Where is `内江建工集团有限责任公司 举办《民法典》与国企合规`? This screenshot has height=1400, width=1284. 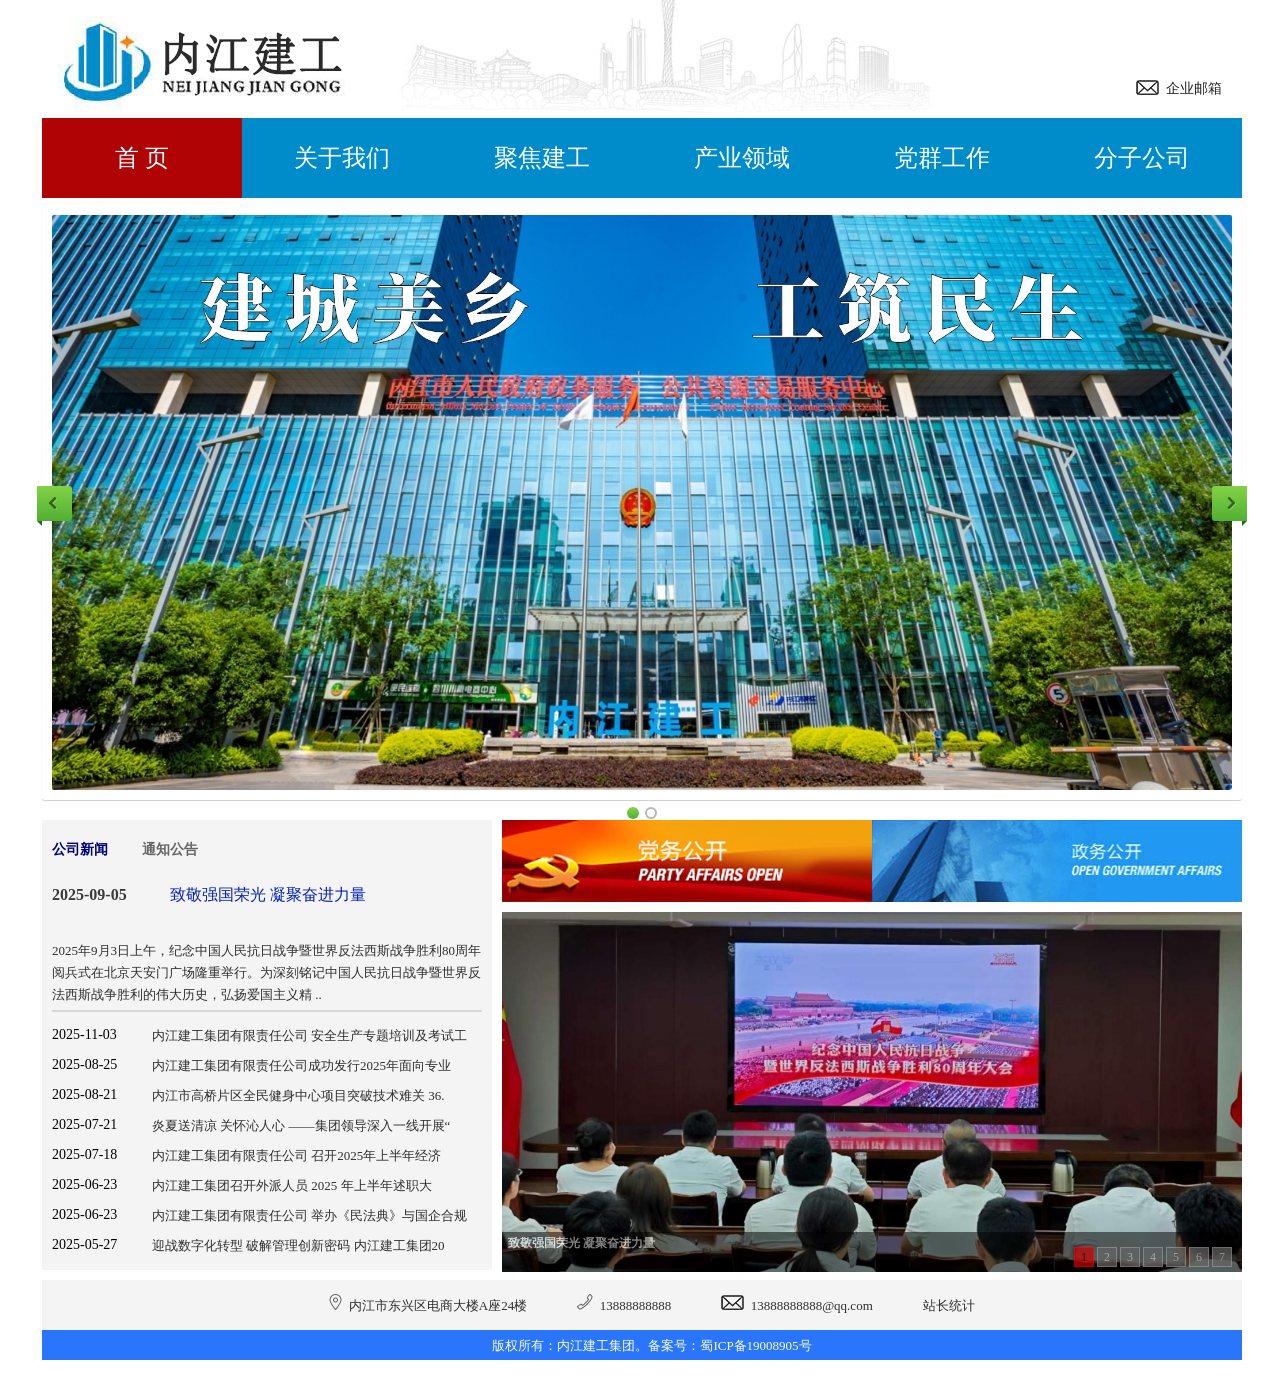 内江建工集团有限责任公司 举办《民法典》与国企合规 is located at coordinates (309, 1215).